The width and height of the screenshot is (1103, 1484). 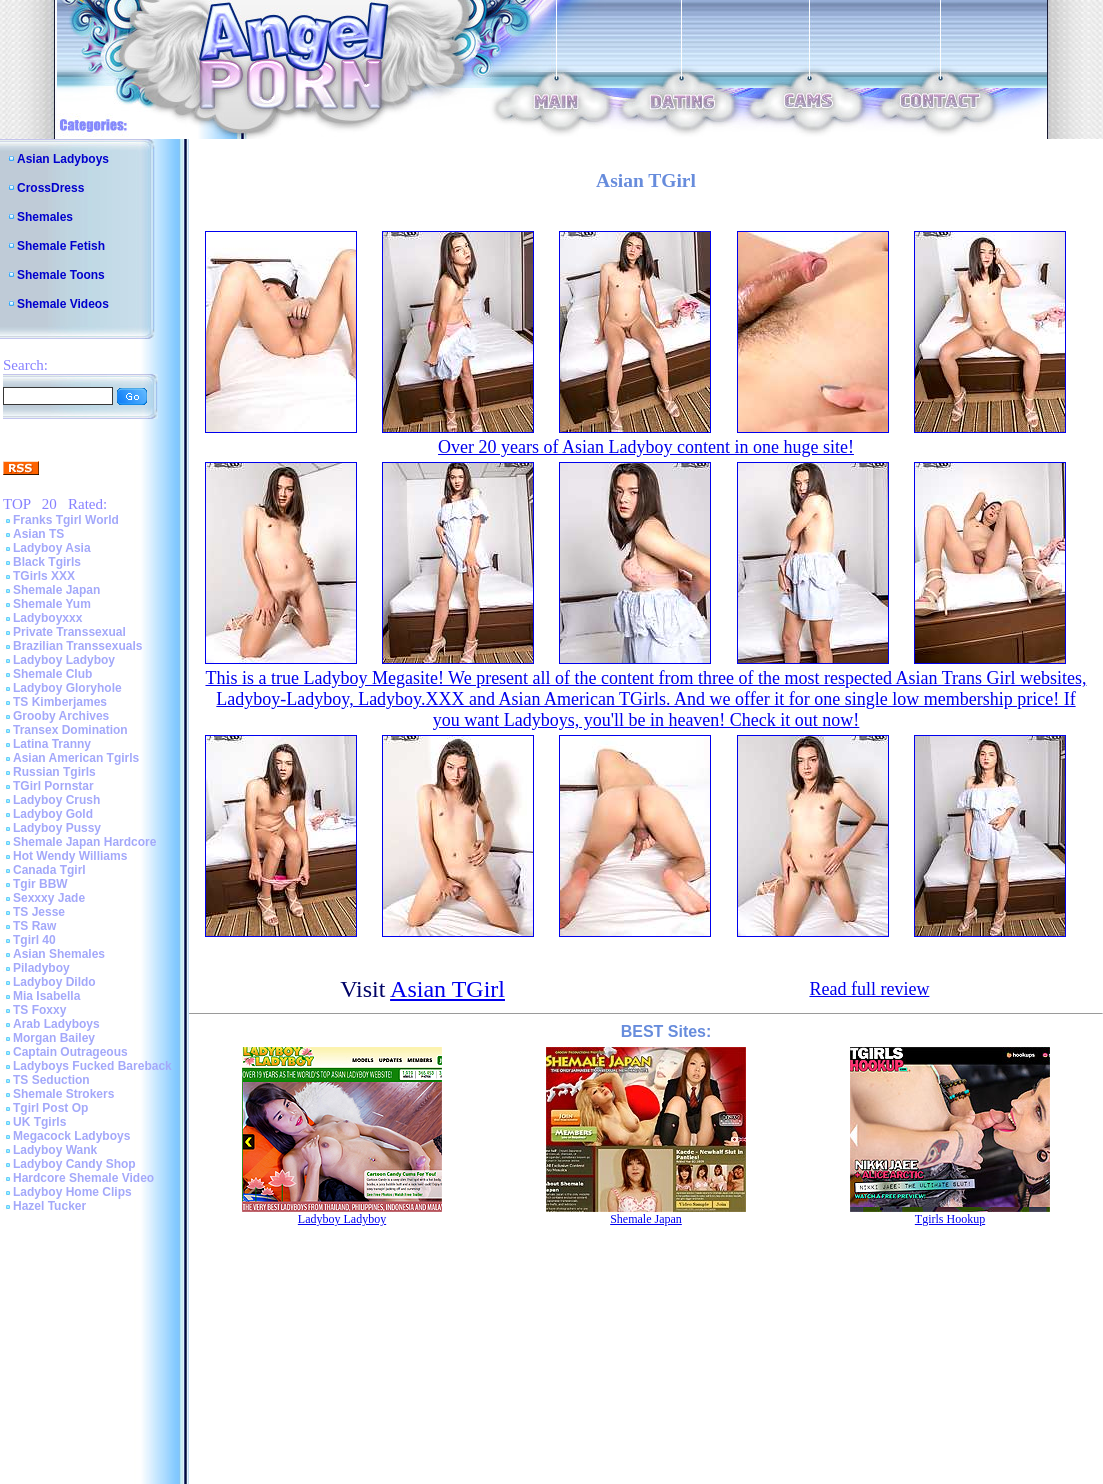 What do you see at coordinates (49, 1206) in the screenshot?
I see `Hazel Tucker` at bounding box center [49, 1206].